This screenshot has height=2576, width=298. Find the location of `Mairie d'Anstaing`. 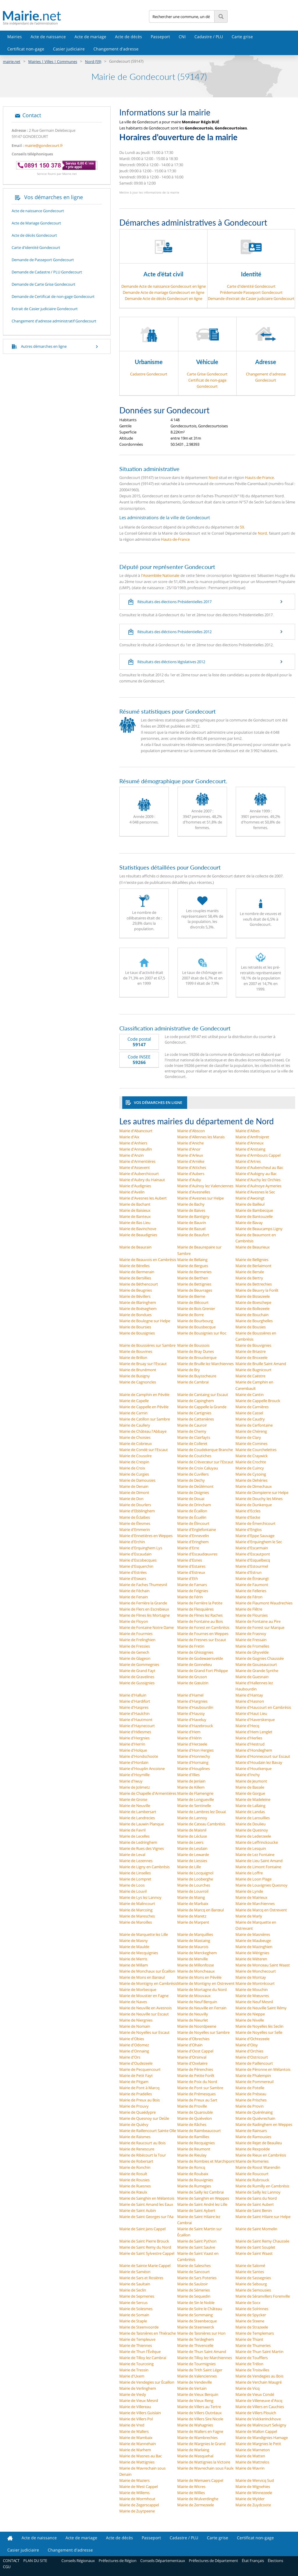

Mairie d'Anstaing is located at coordinates (250, 1149).